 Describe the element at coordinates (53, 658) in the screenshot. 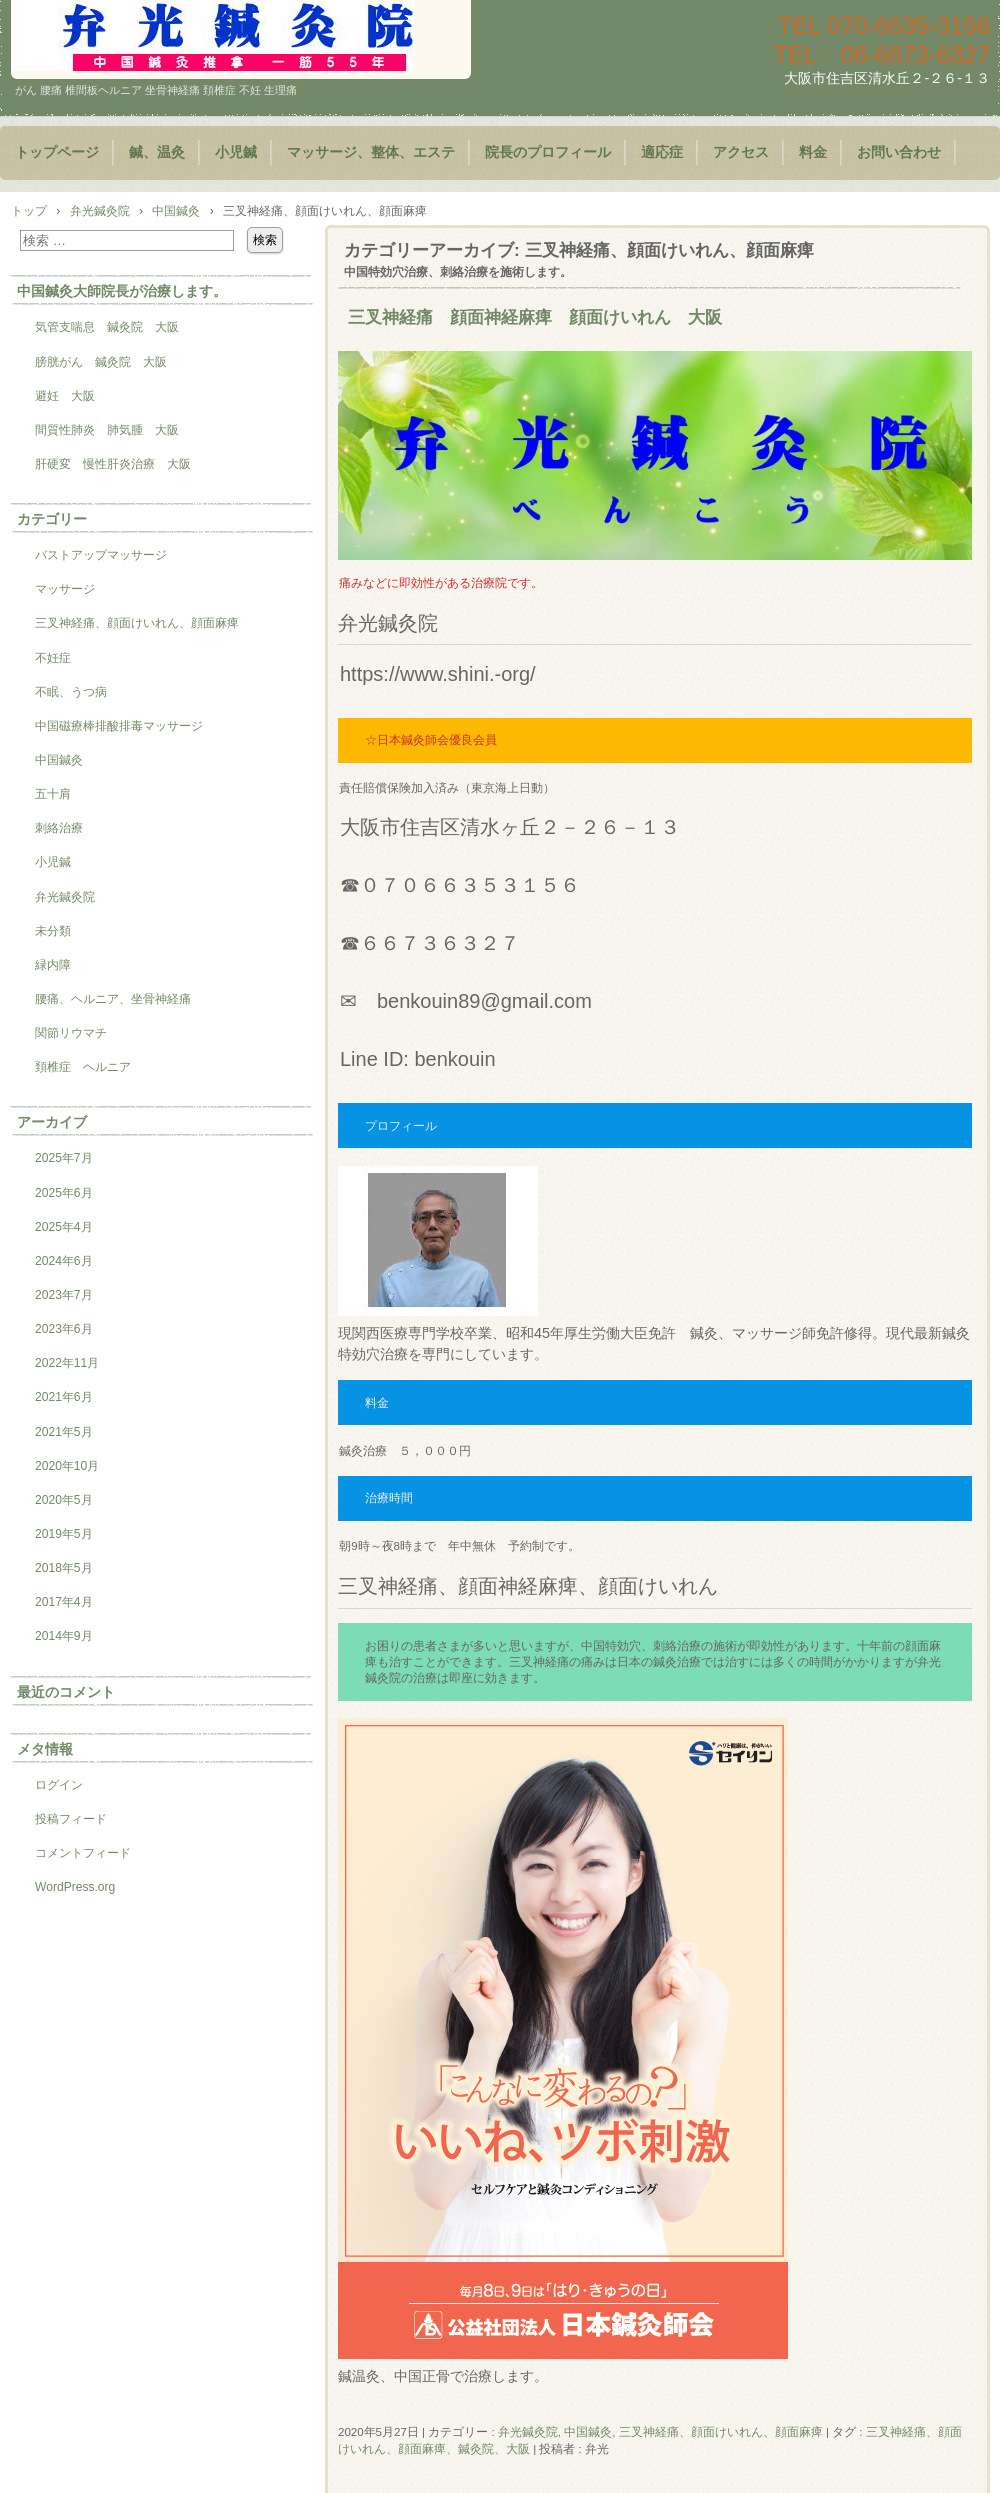

I see `不妊症` at that location.